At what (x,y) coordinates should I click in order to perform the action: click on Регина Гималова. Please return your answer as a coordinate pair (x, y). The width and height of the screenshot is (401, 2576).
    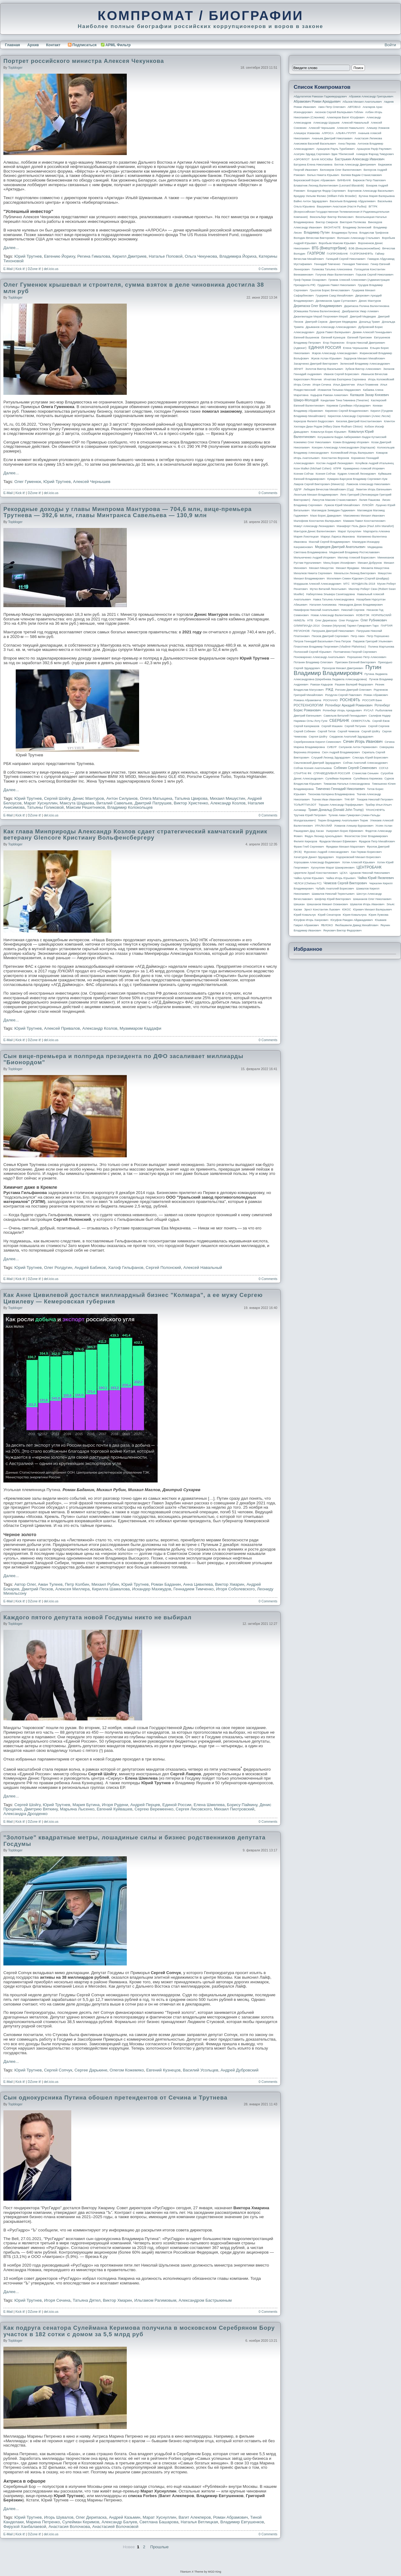
    Looking at the image, I should click on (93, 256).